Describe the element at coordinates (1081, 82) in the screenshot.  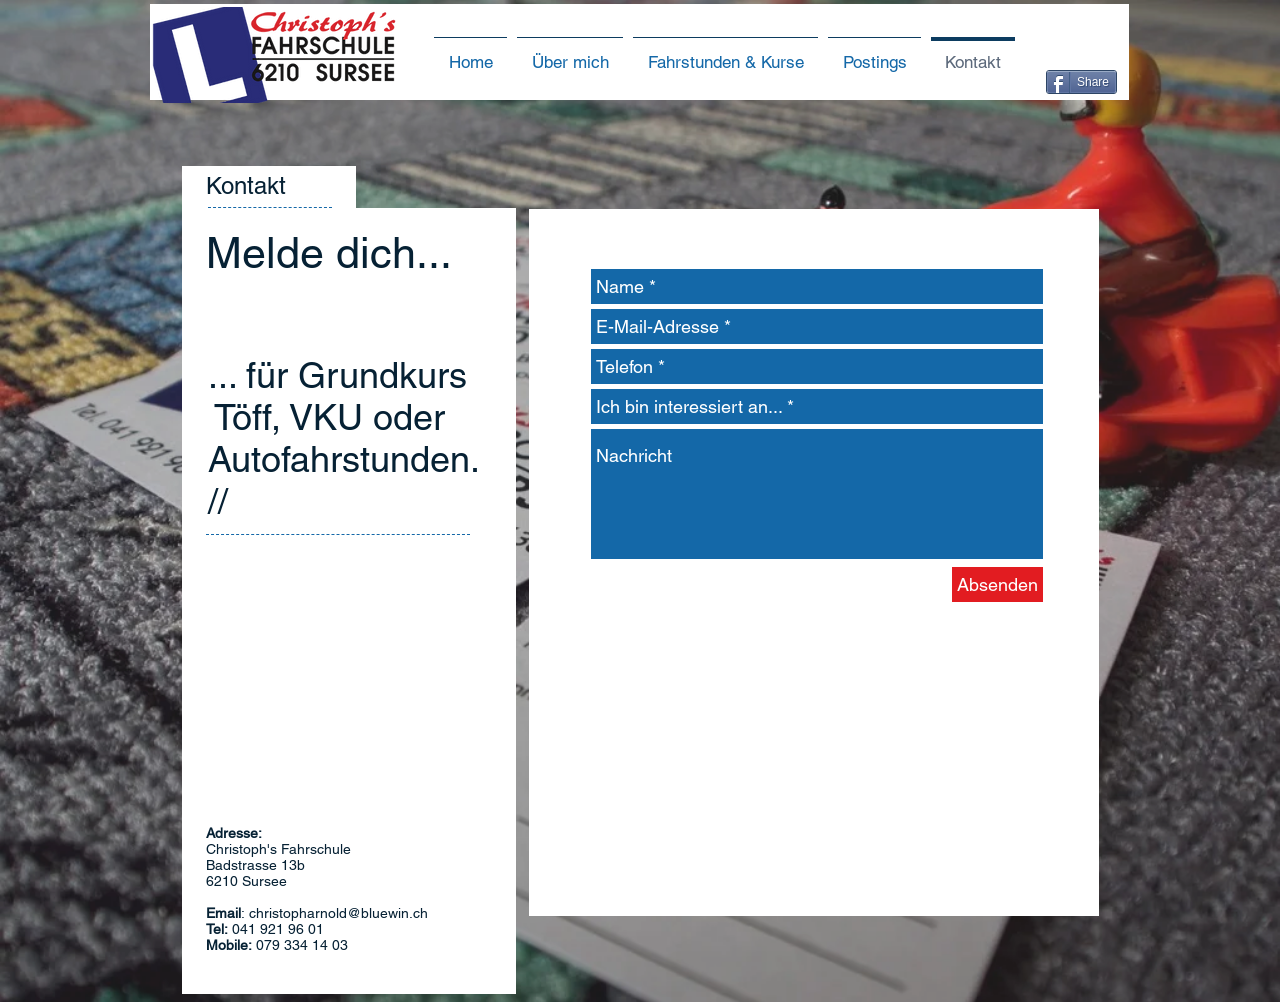
I see `[Share]` at that location.